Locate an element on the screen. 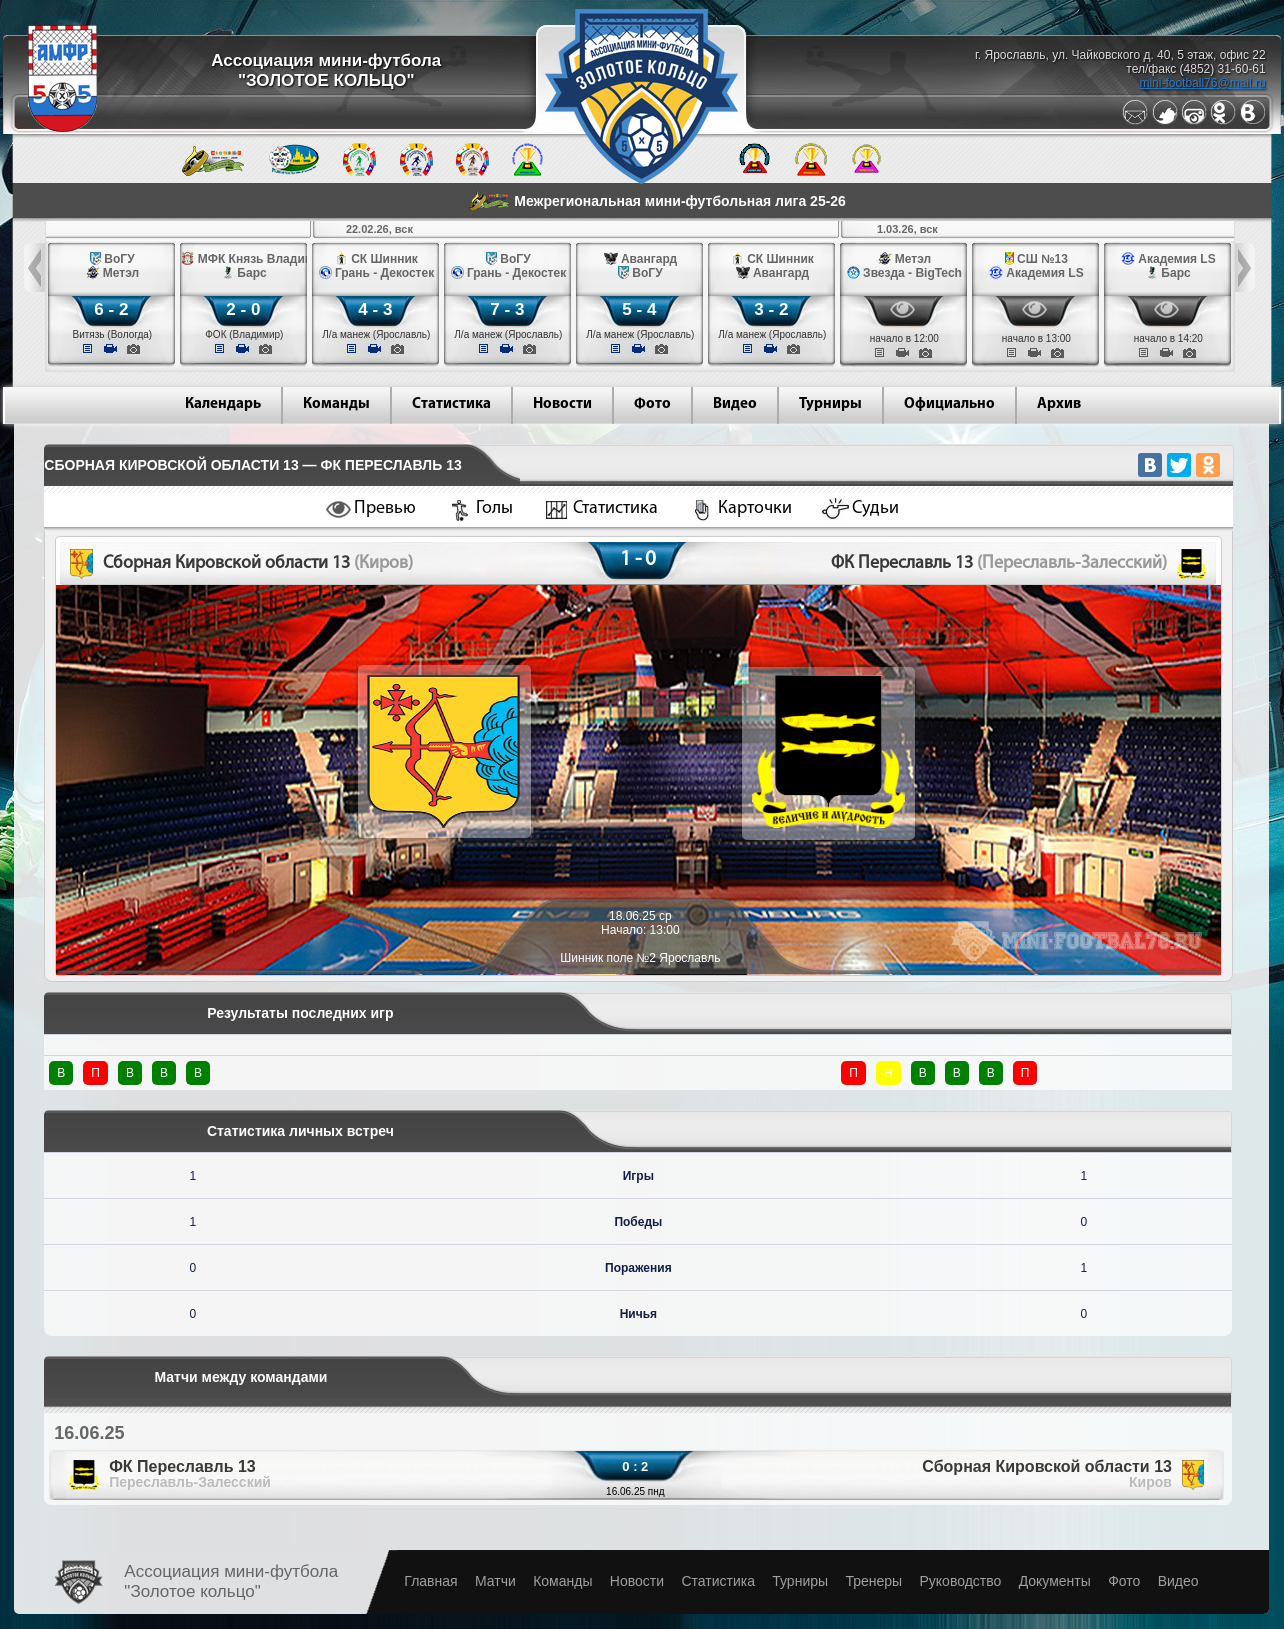  Фото is located at coordinates (652, 404).